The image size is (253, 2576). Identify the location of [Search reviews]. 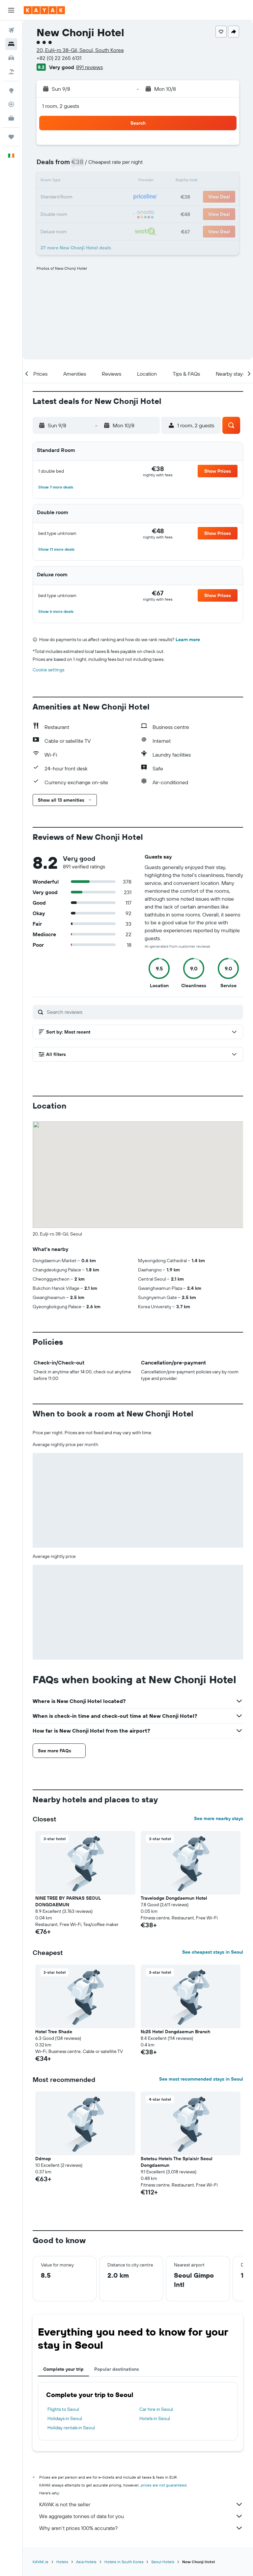
(143, 1011).